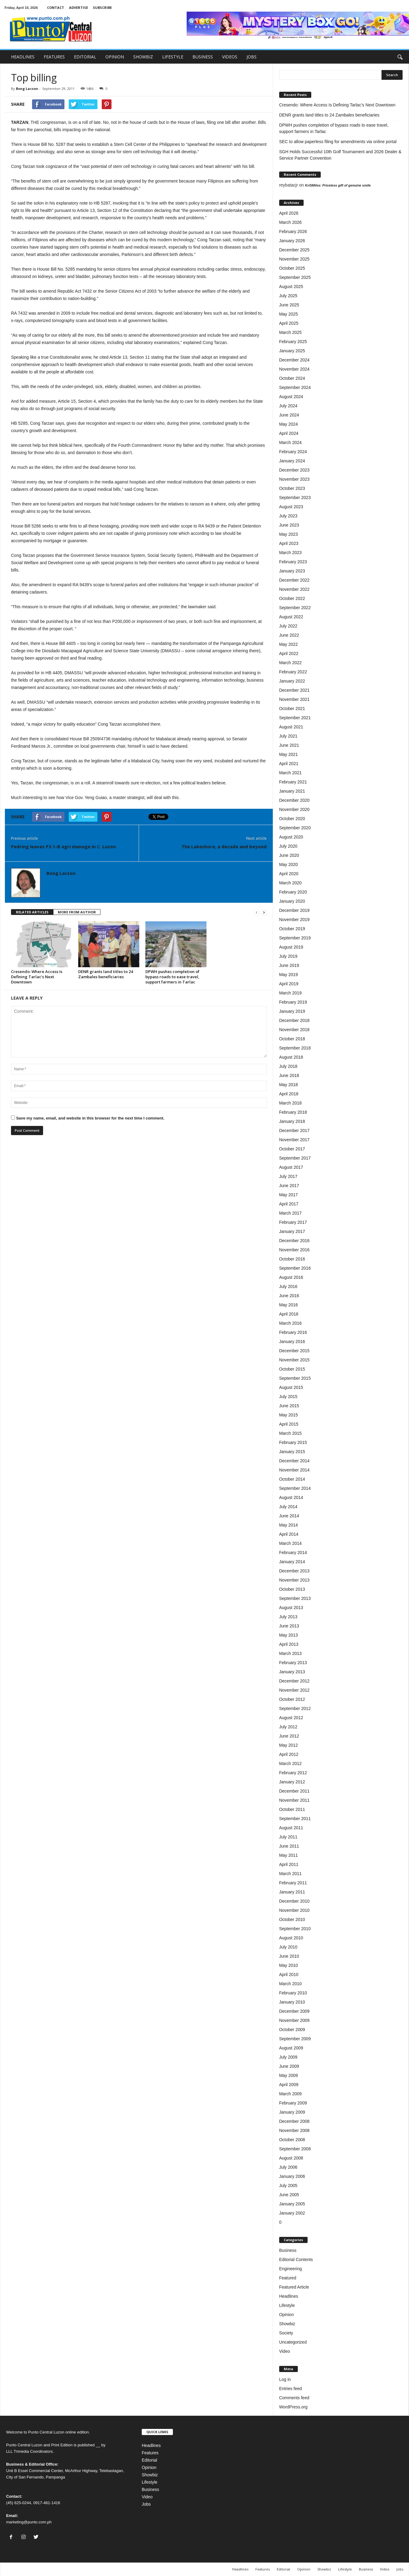  What do you see at coordinates (288, 314) in the screenshot?
I see `May 2025` at bounding box center [288, 314].